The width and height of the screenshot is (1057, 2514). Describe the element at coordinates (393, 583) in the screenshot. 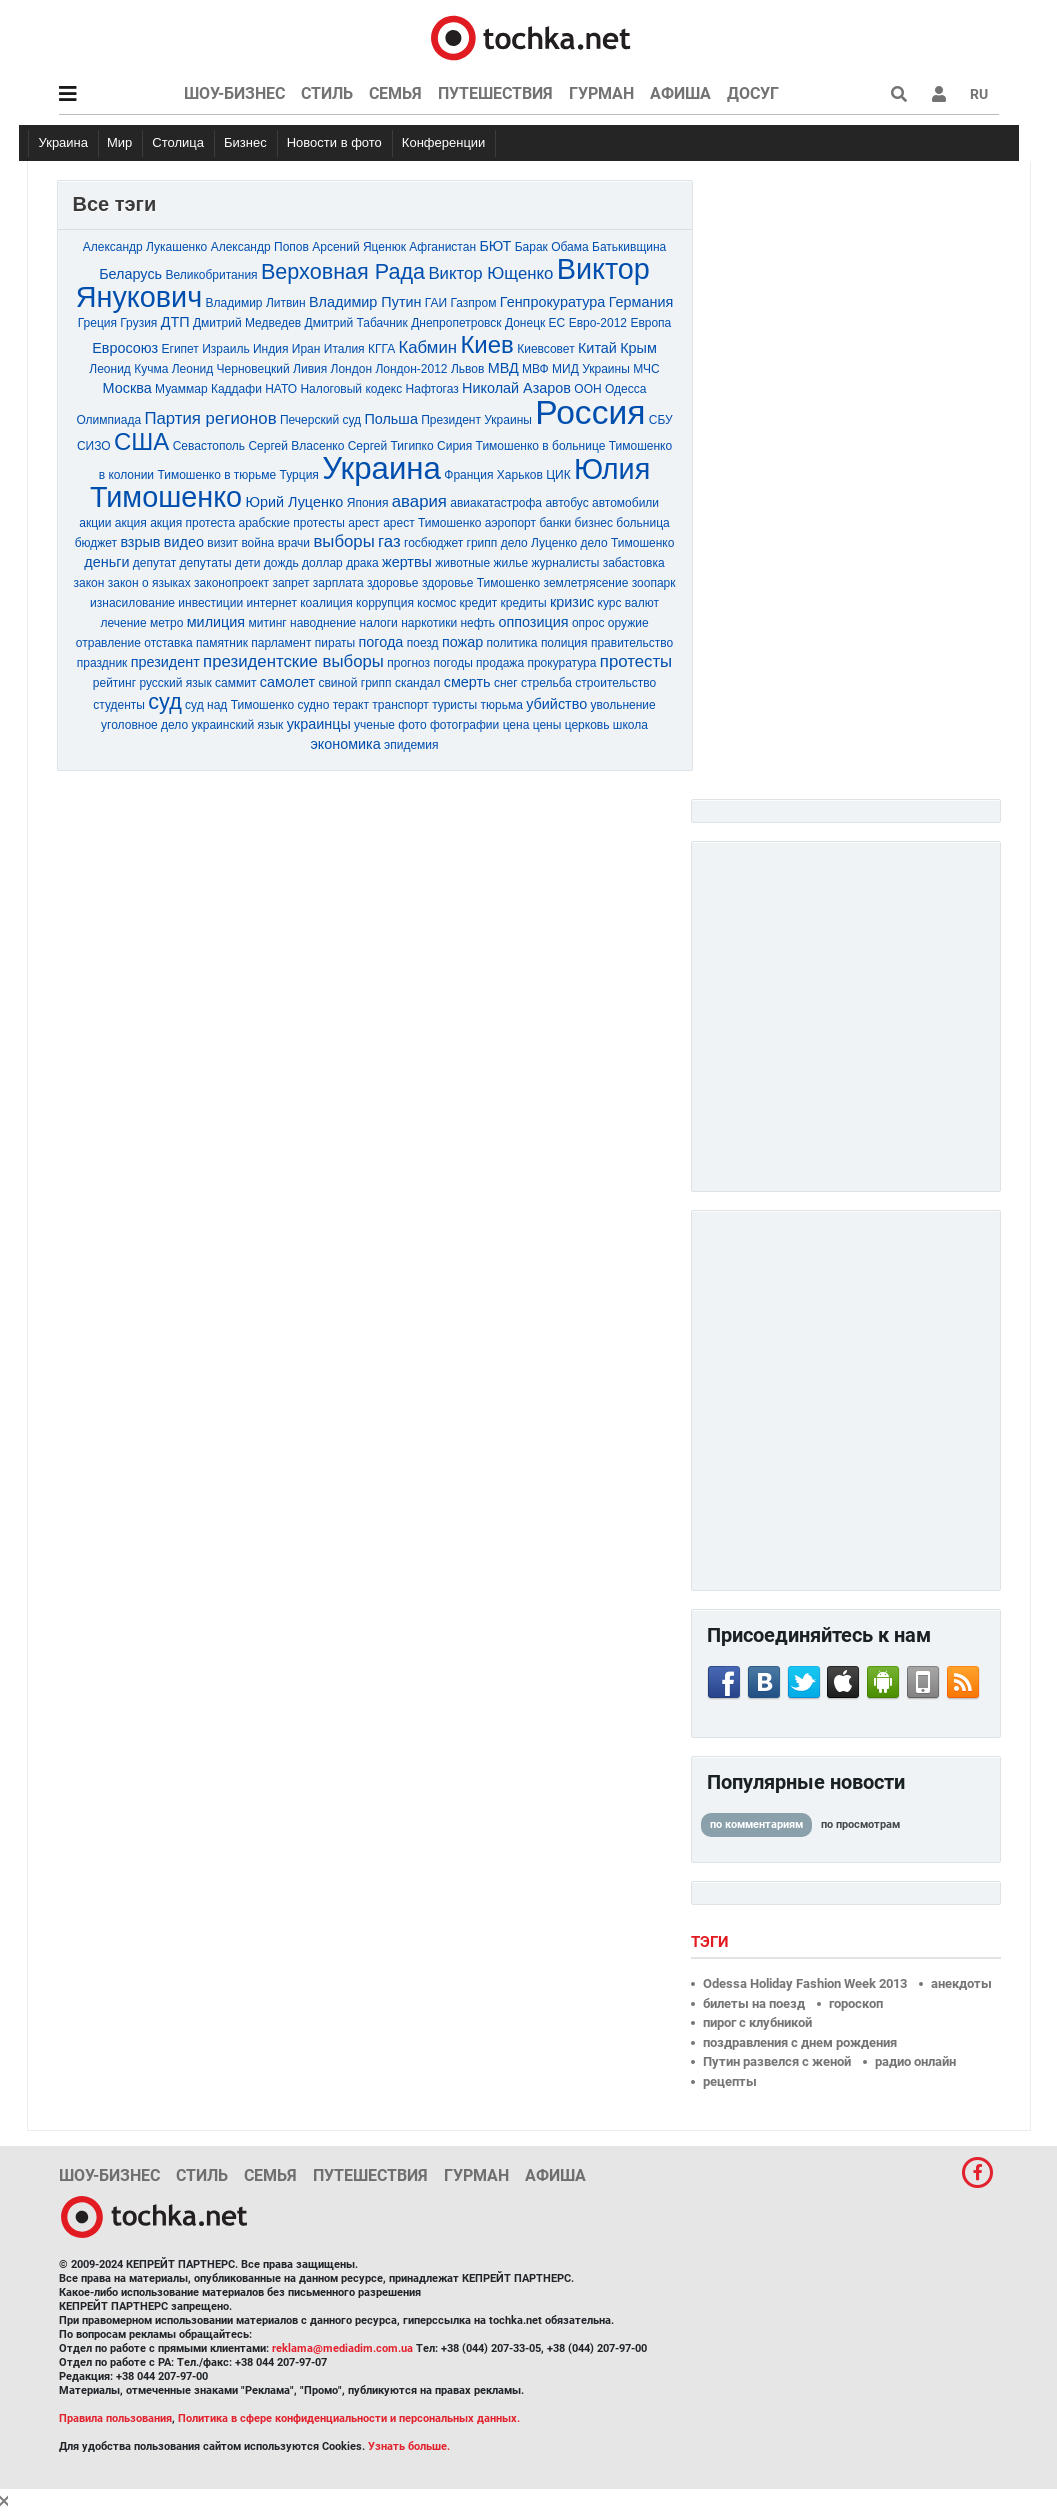

I see `здоровье` at that location.